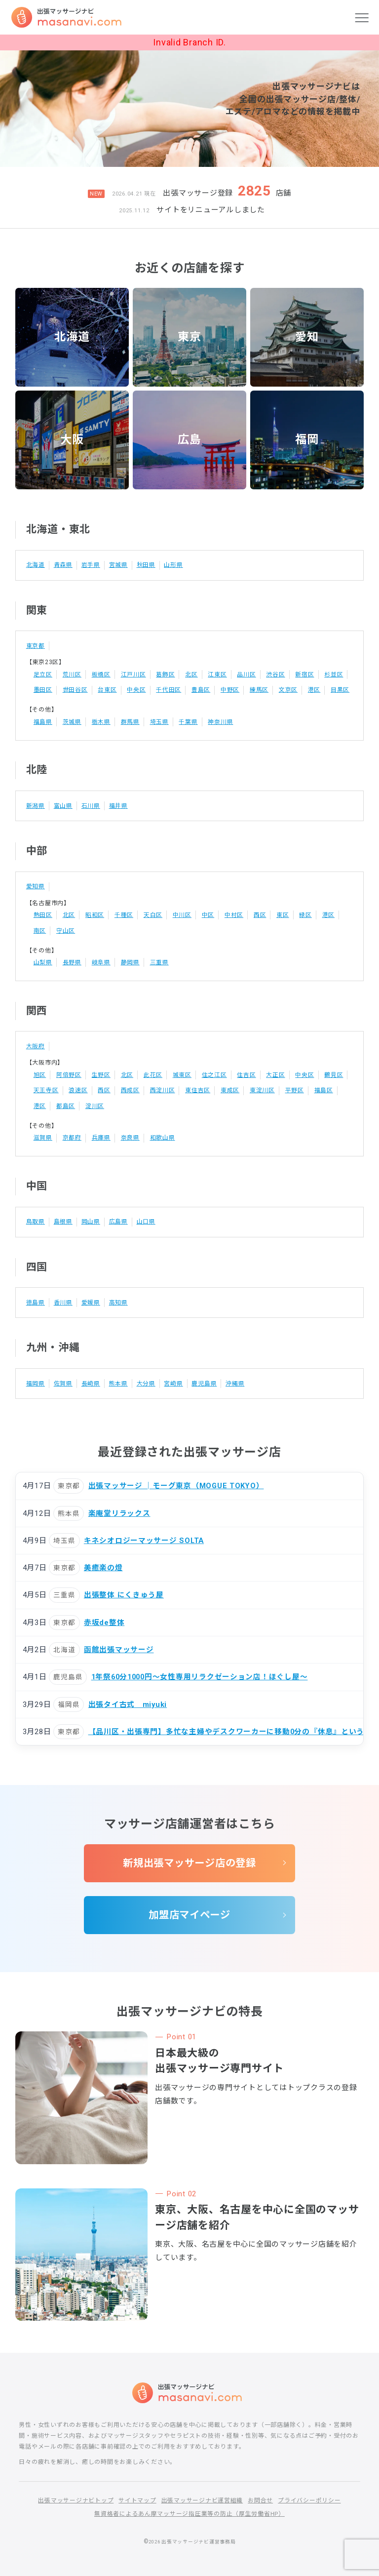  Describe the element at coordinates (72, 1135) in the screenshot. I see `京都府` at that location.